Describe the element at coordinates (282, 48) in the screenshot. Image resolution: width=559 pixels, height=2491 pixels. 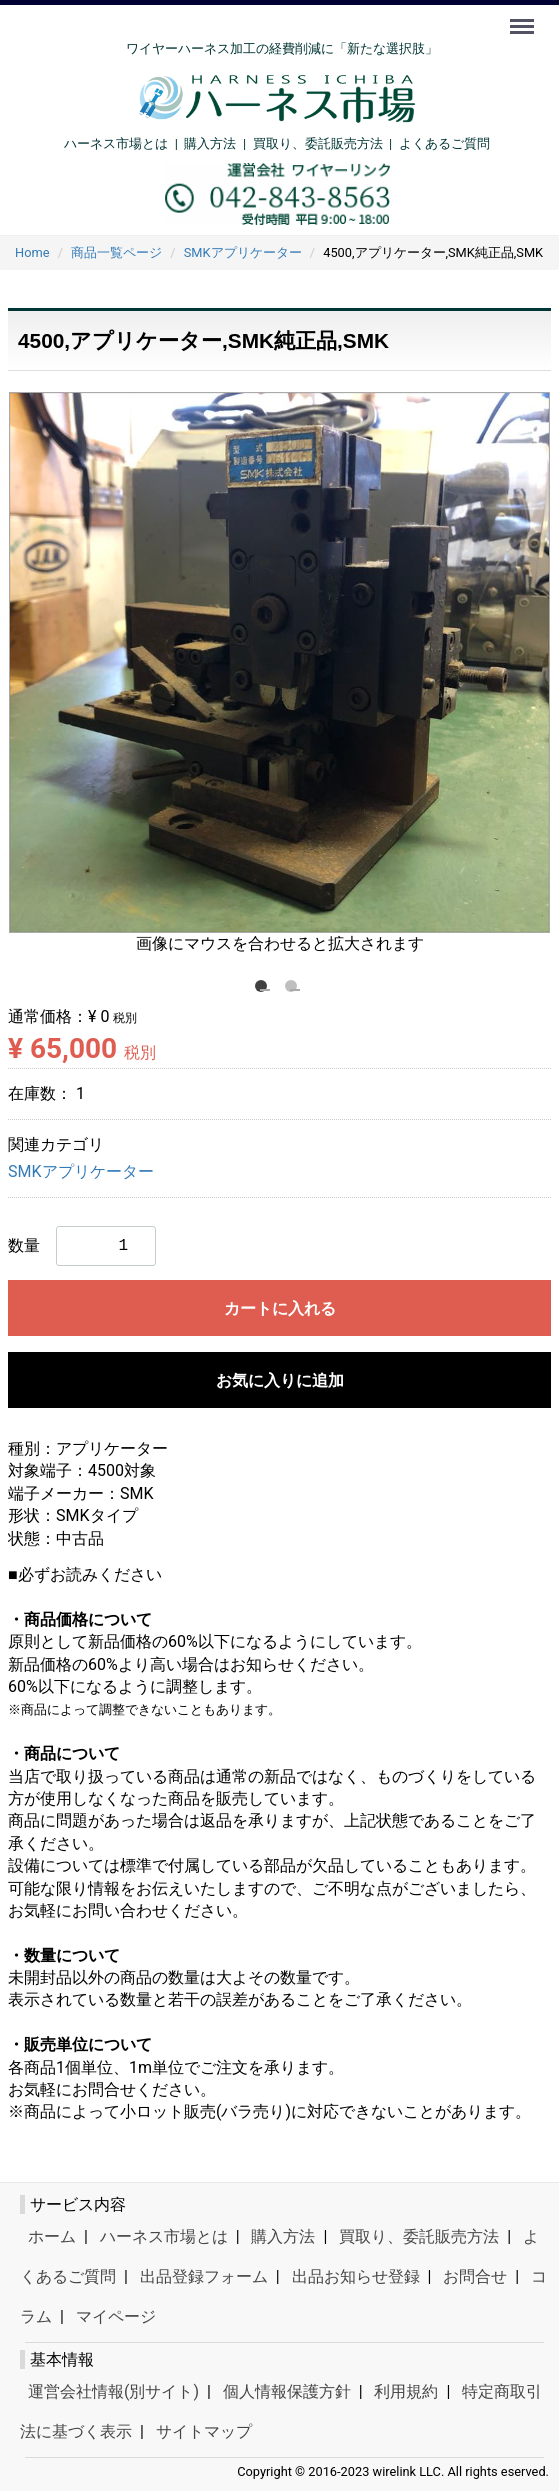
I see `ワイヤーハーネス加工の経費削減に「新たな選択肢」` at that location.